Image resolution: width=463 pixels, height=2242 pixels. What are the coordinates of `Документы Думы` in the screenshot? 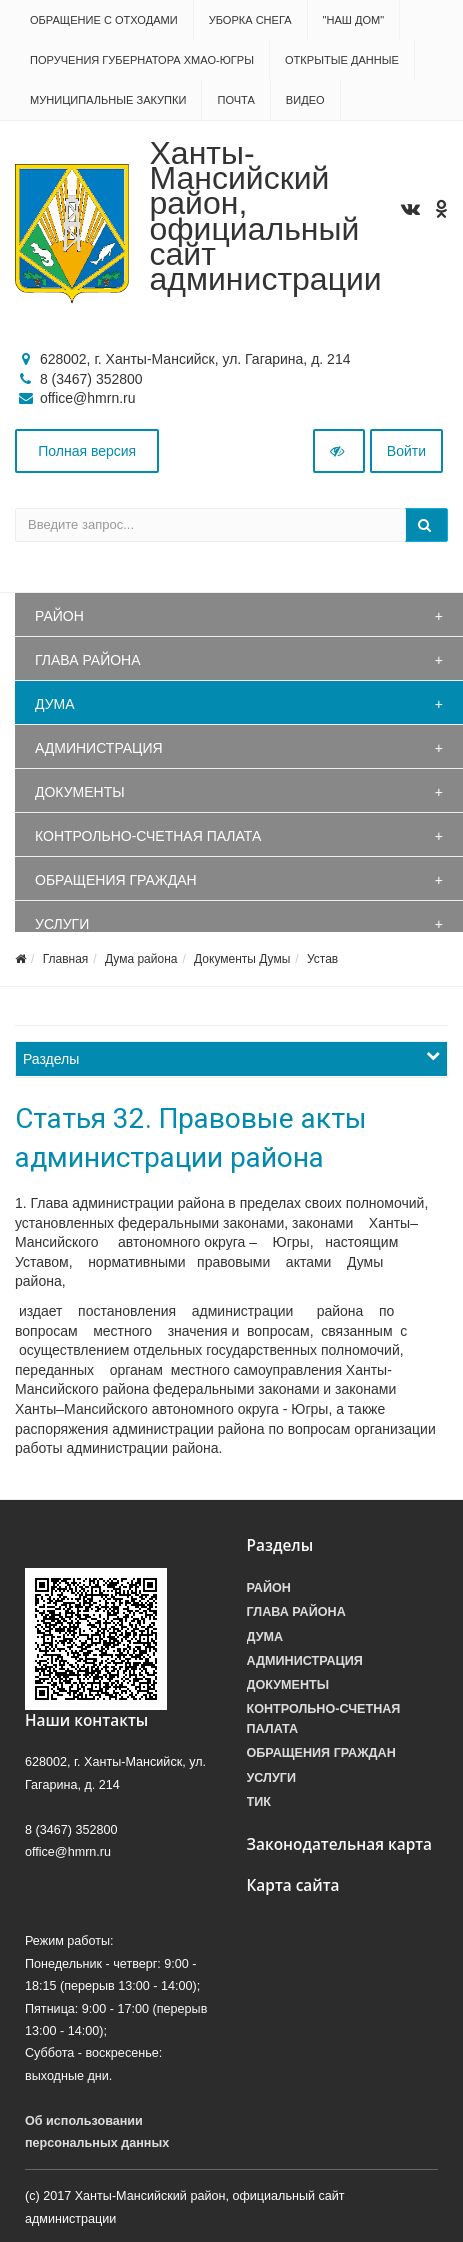 It's located at (242, 959).